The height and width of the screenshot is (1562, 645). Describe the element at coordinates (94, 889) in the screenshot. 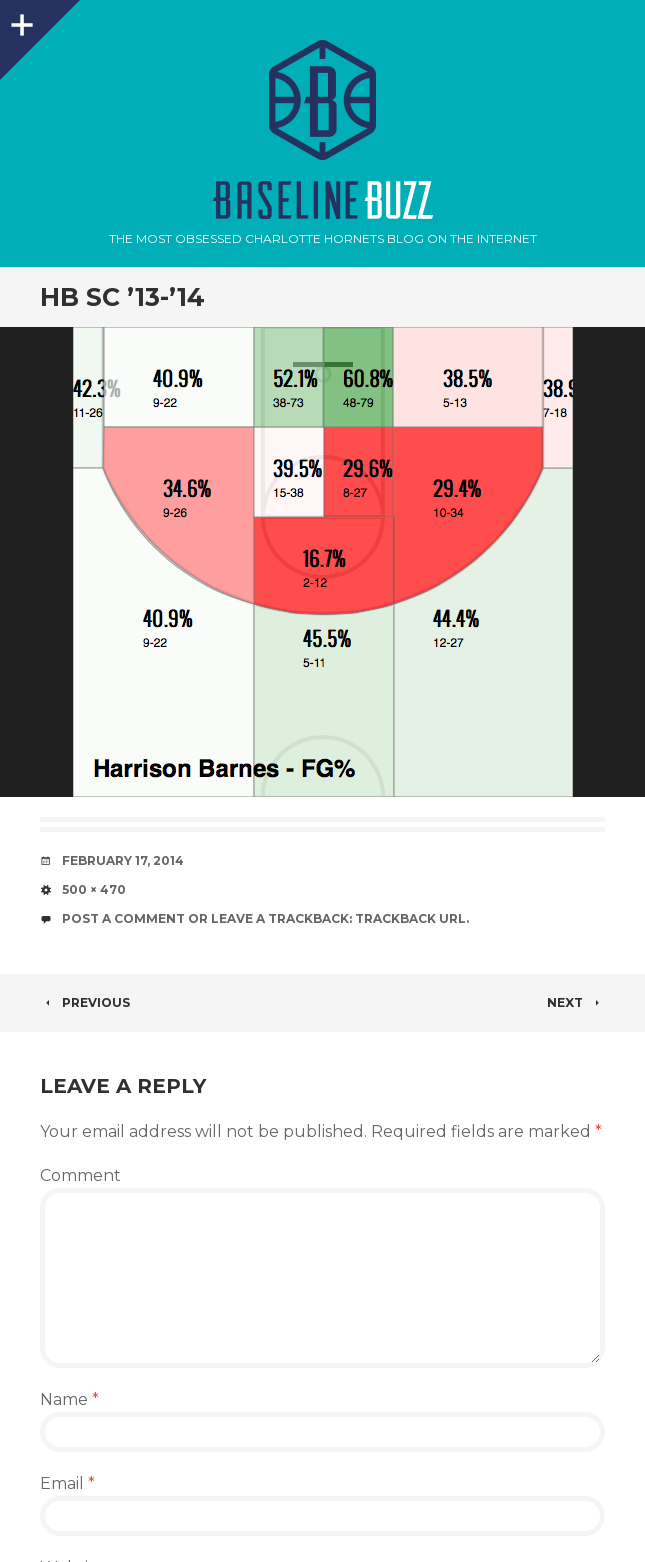

I see `500 × 470` at that location.